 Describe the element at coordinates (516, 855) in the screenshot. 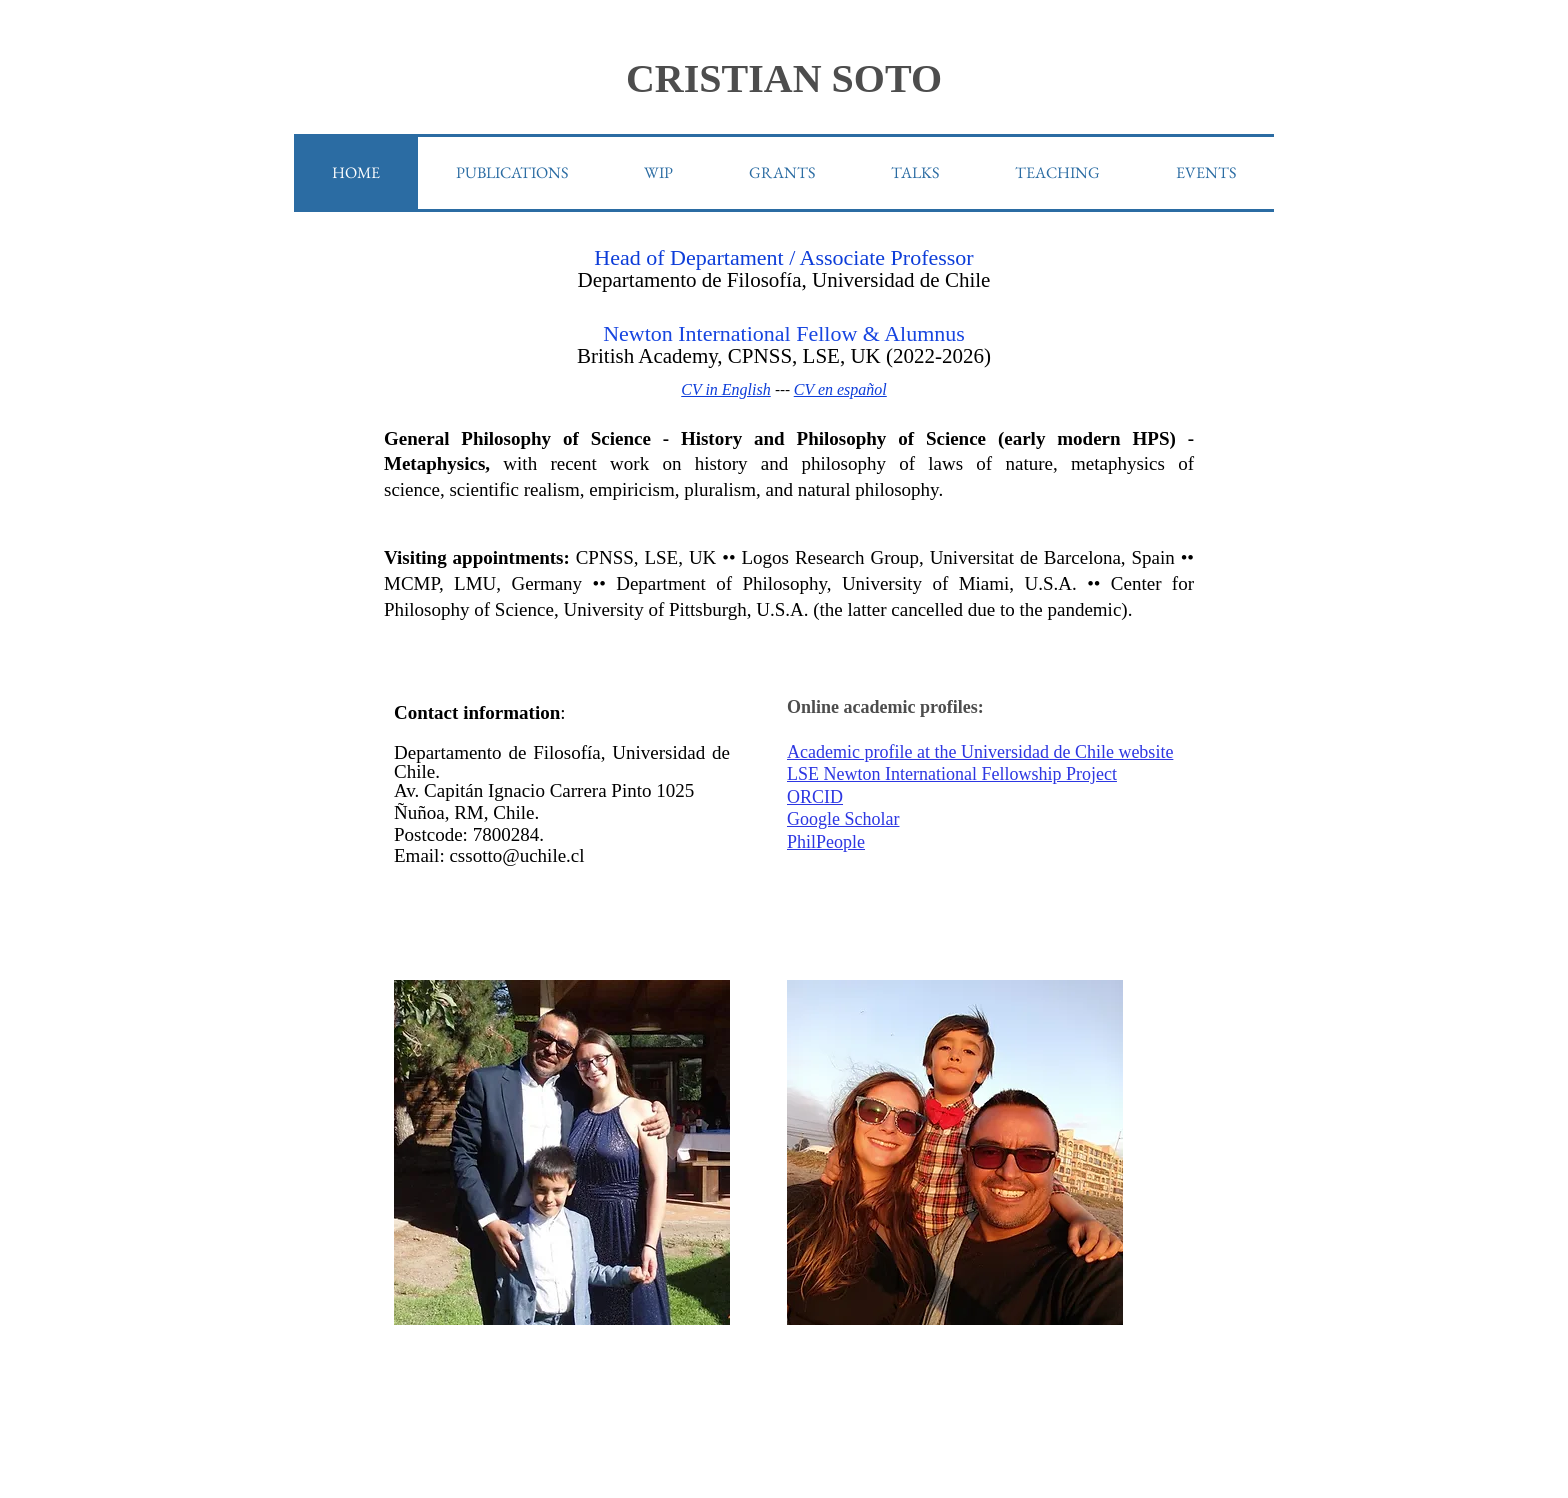

I see `cssotto@uchile.cl` at that location.